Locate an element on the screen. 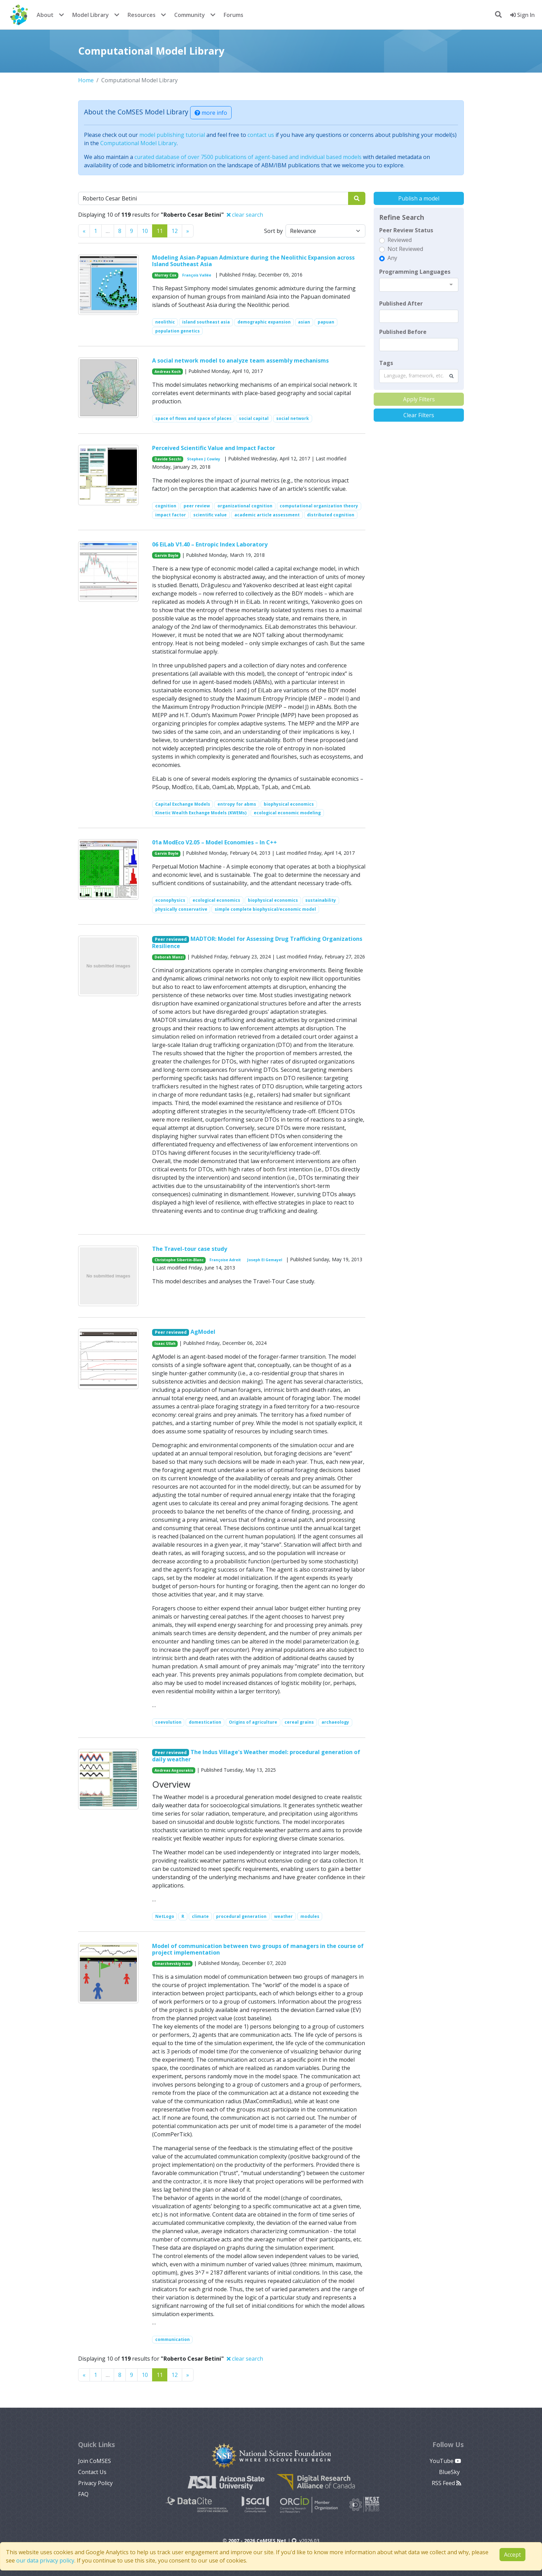  RSS Feed is located at coordinates (446, 2483).